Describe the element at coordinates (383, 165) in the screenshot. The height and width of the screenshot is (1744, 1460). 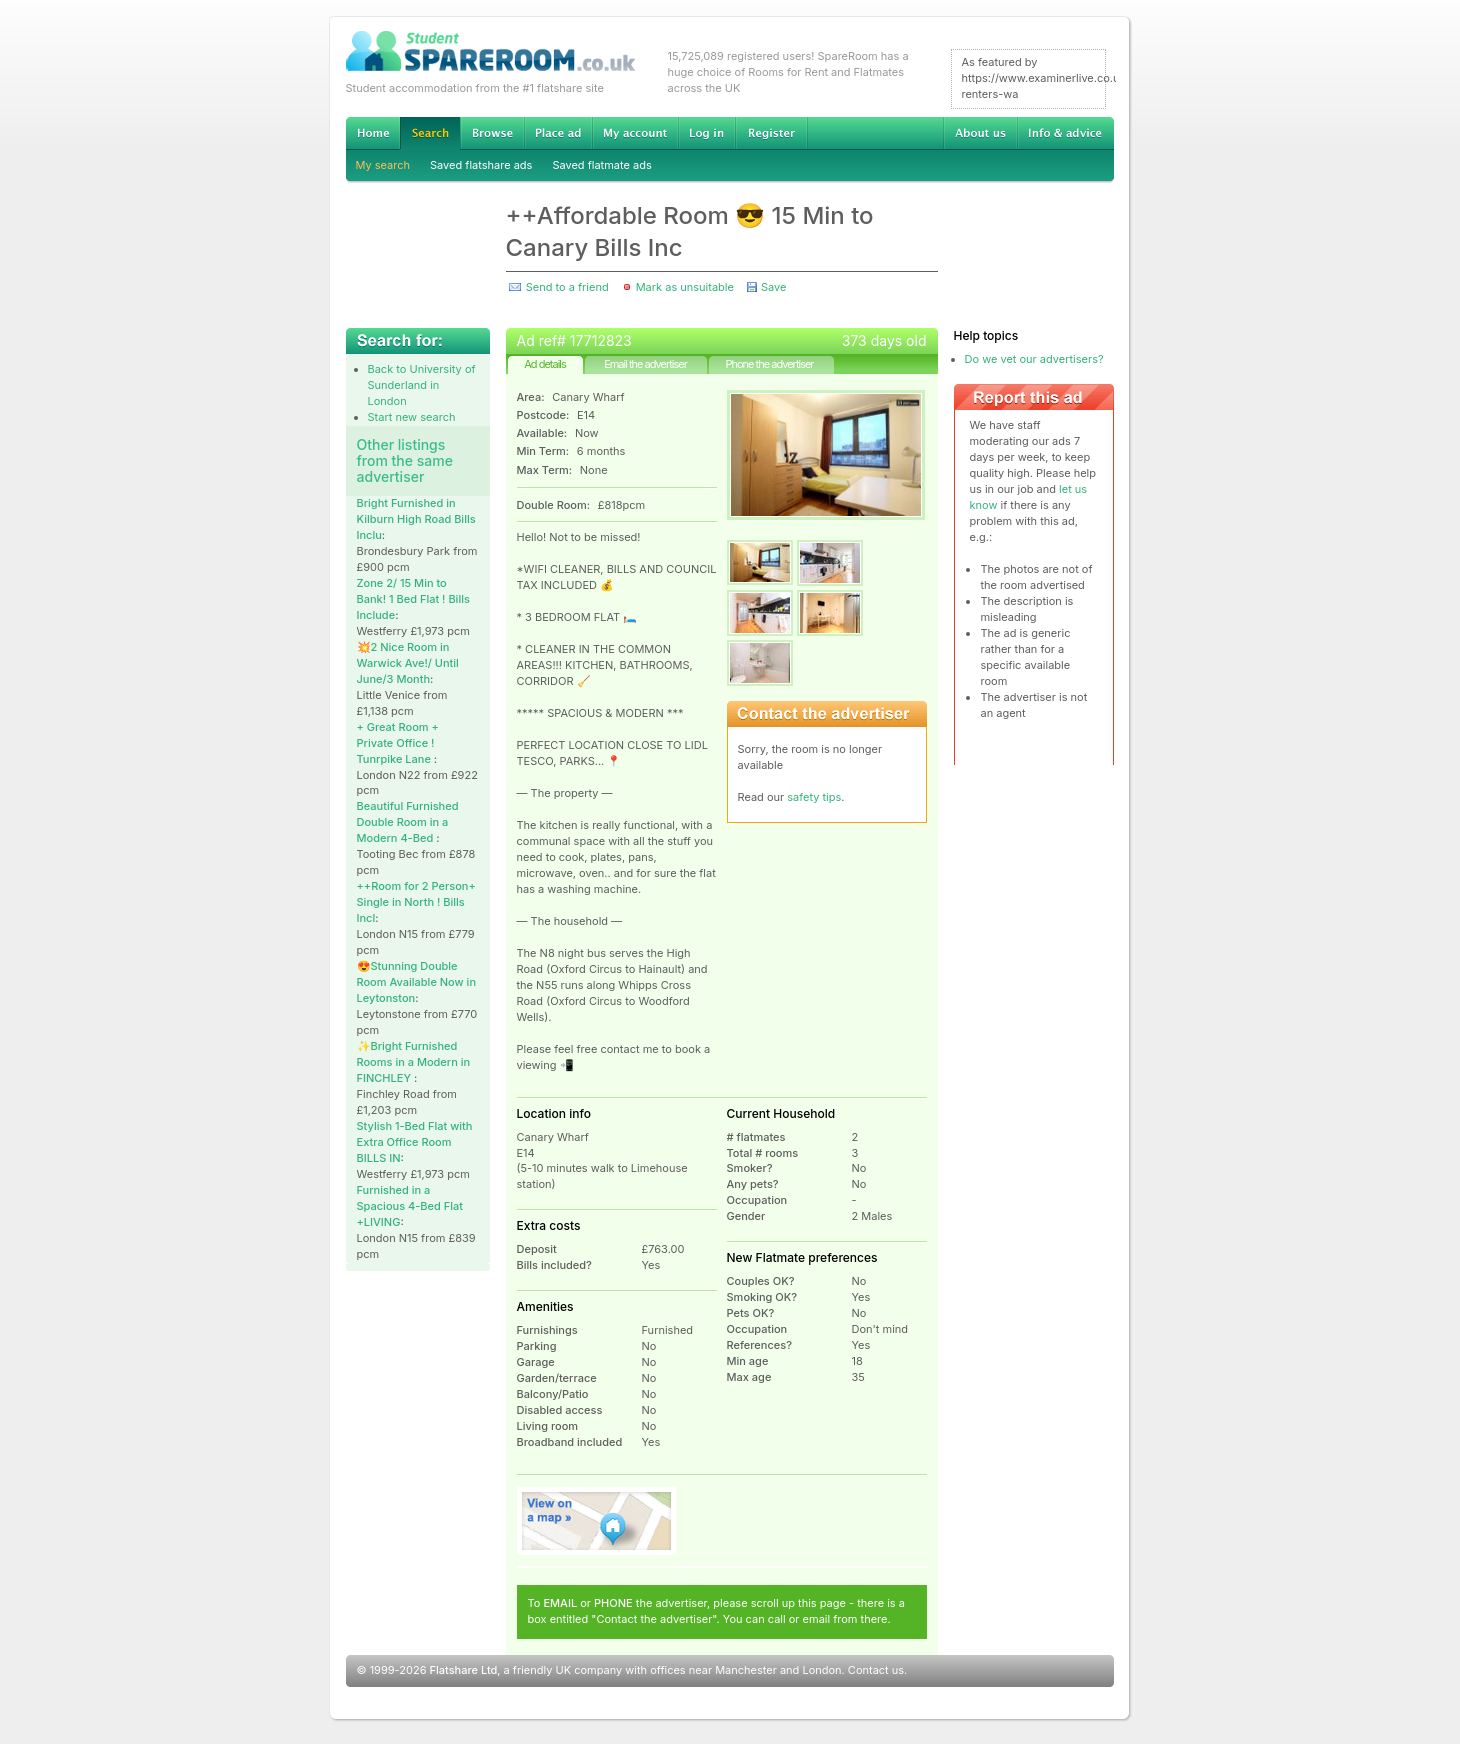
I see `My search` at that location.